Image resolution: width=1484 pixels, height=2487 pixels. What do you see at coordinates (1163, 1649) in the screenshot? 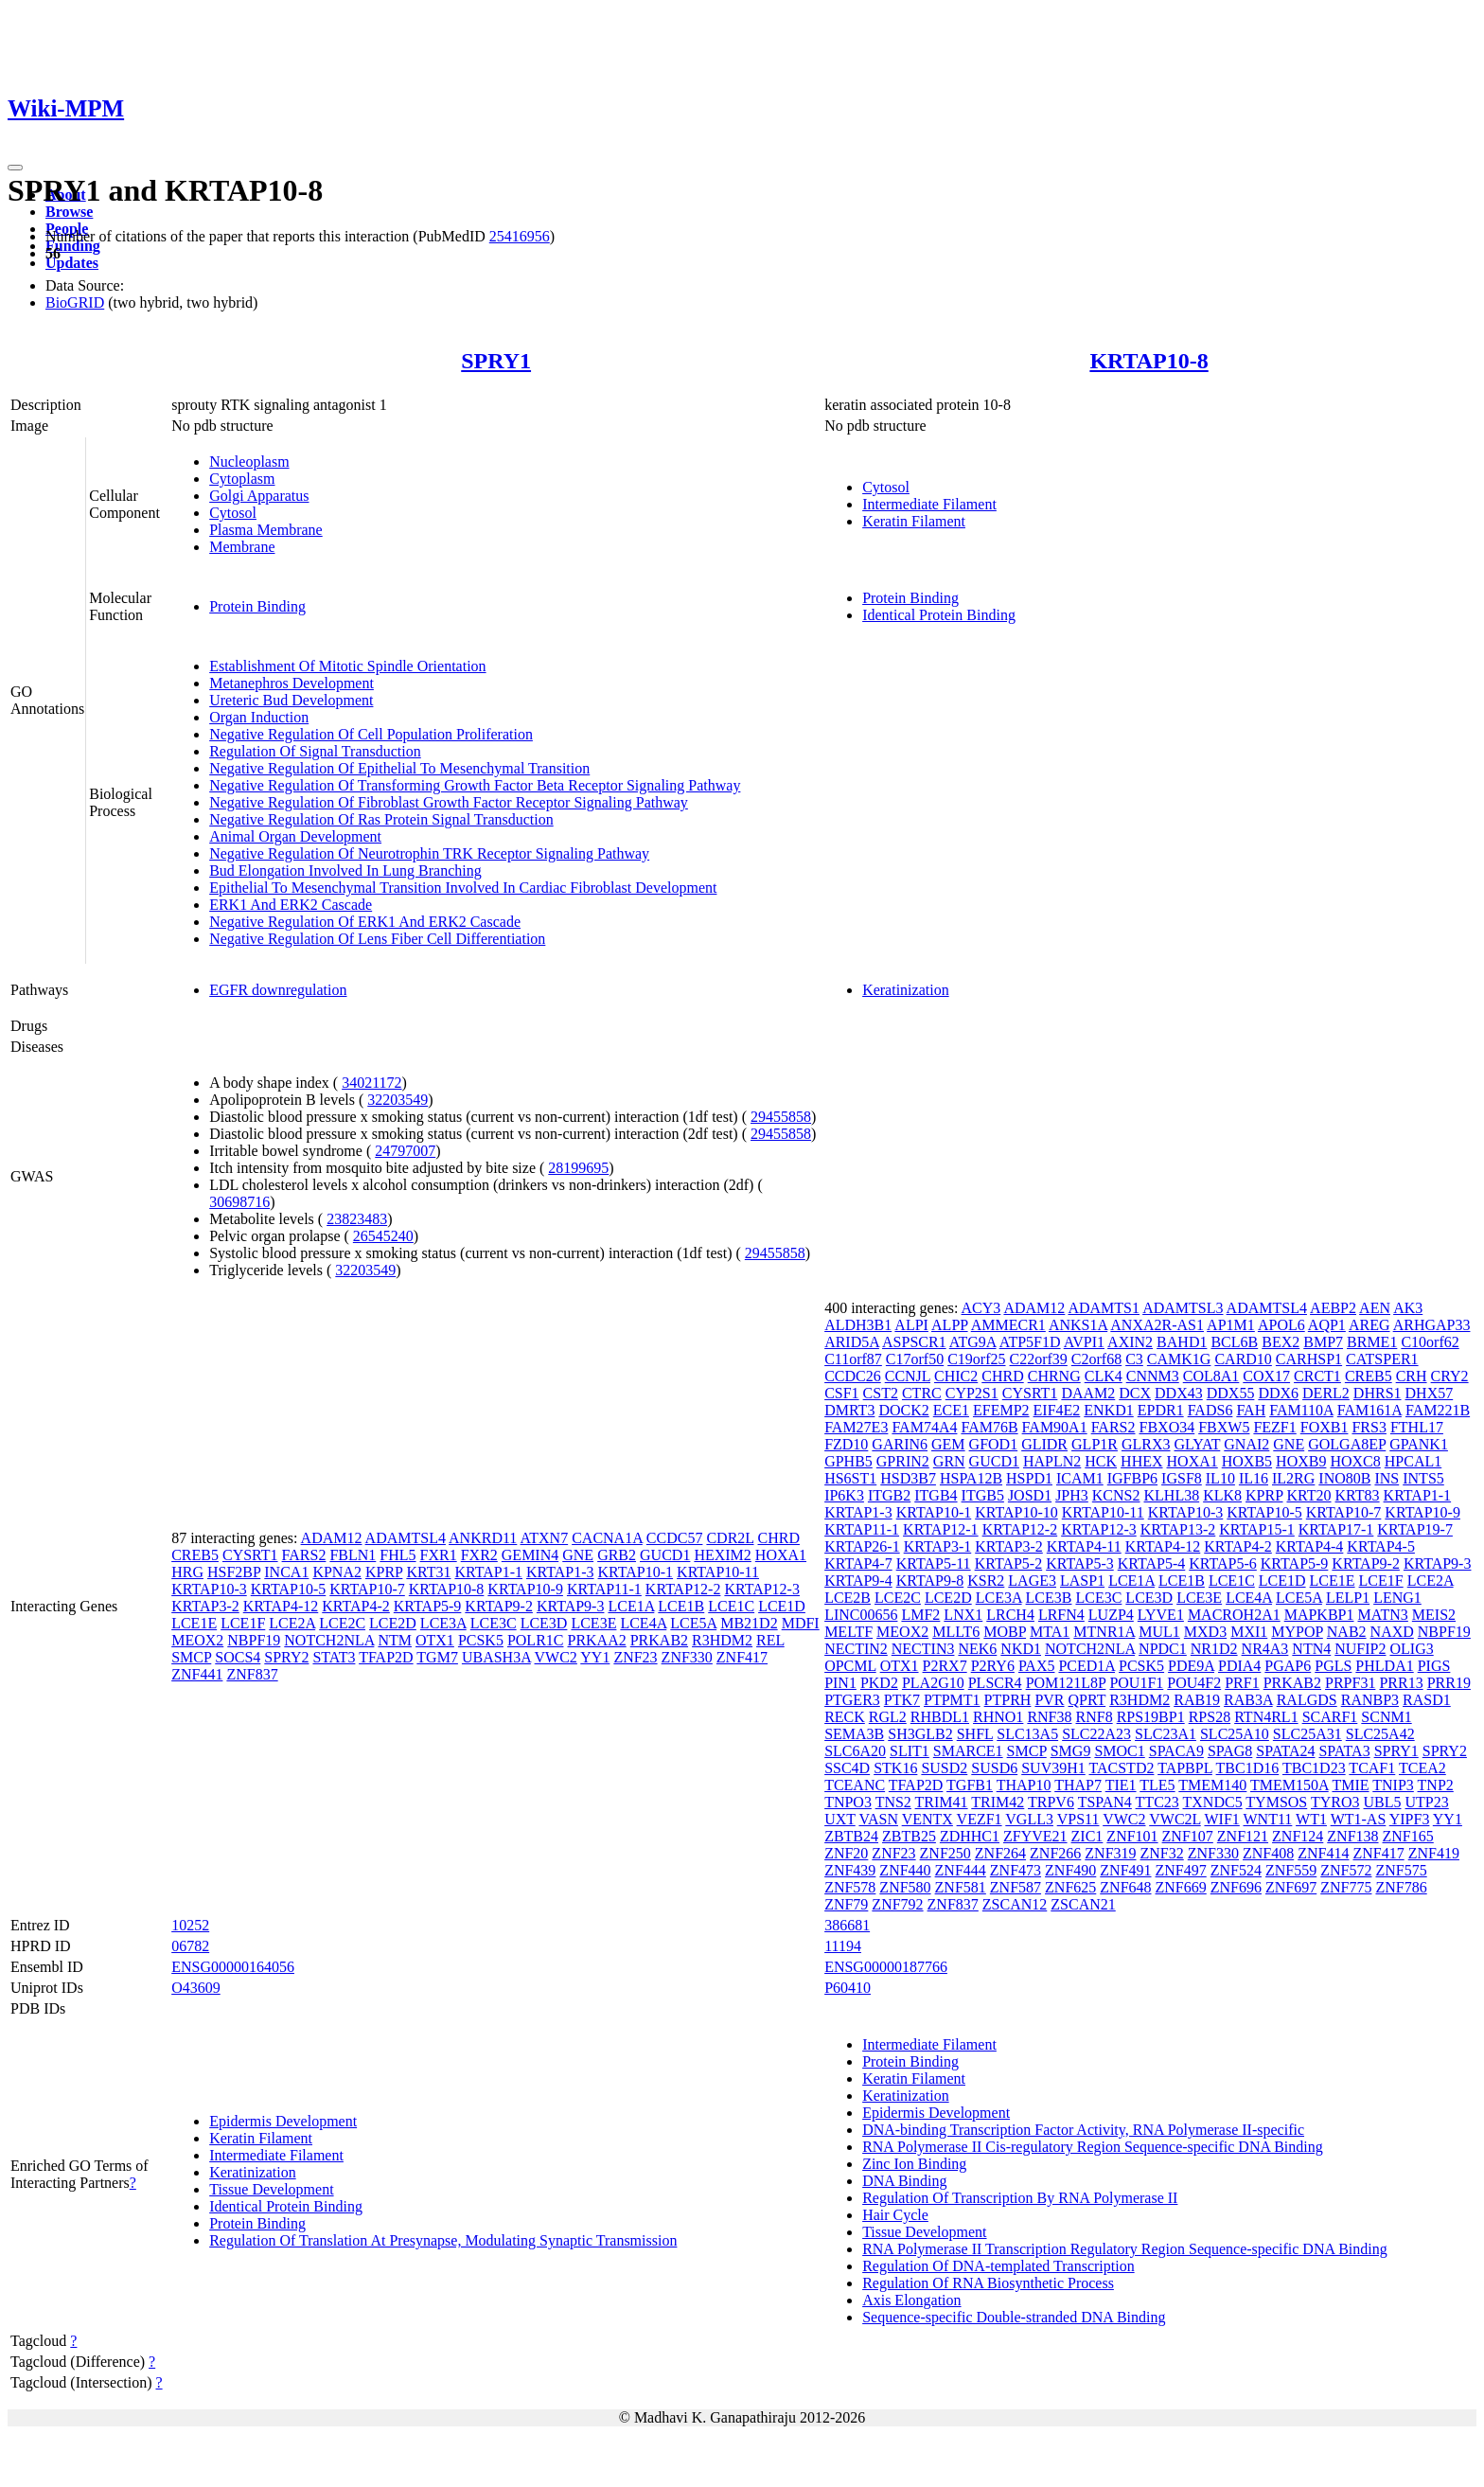
I see `NPDC1` at bounding box center [1163, 1649].